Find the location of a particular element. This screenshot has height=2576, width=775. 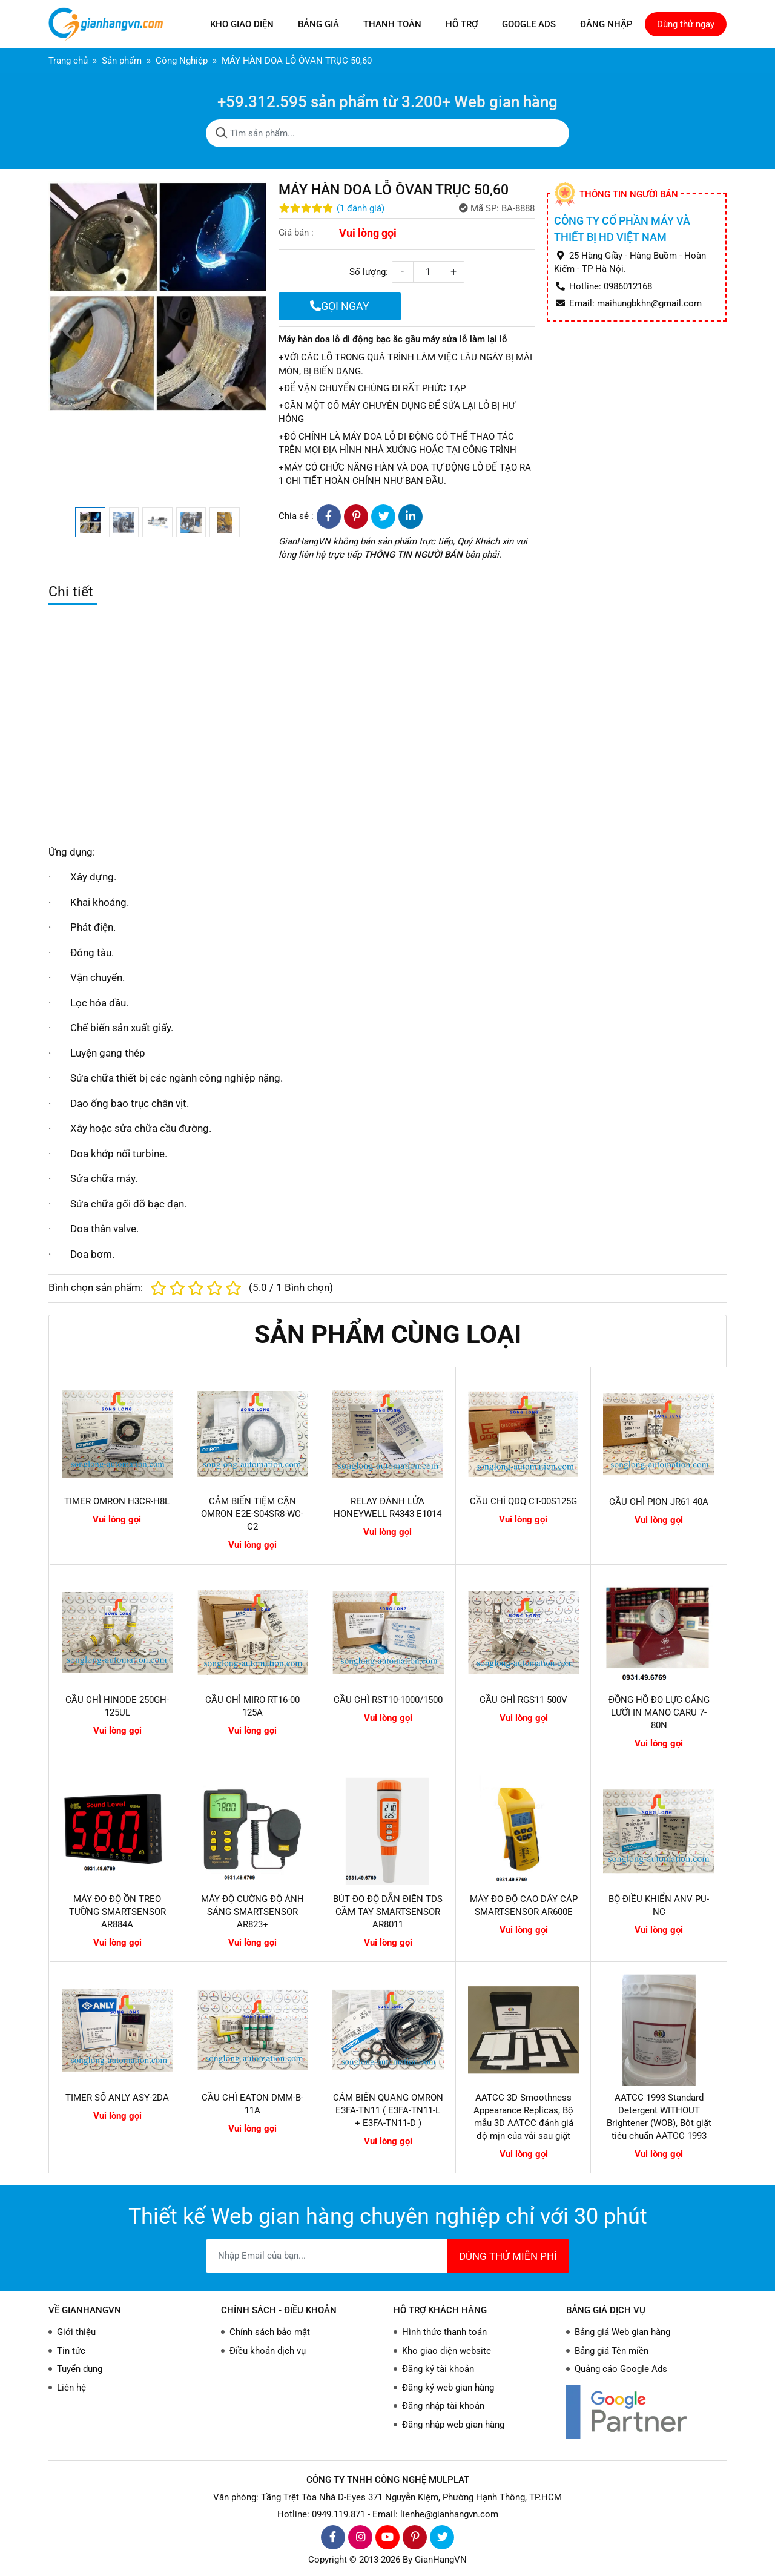

Chính sách bảo mật is located at coordinates (269, 2332).